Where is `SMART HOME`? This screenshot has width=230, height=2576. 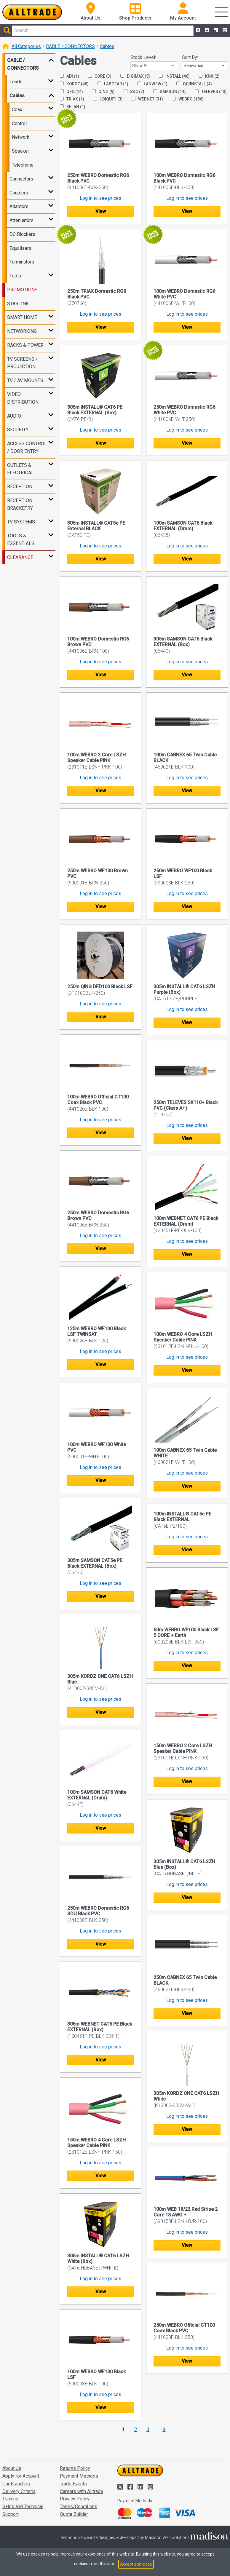
SMART HOME is located at coordinates (22, 317).